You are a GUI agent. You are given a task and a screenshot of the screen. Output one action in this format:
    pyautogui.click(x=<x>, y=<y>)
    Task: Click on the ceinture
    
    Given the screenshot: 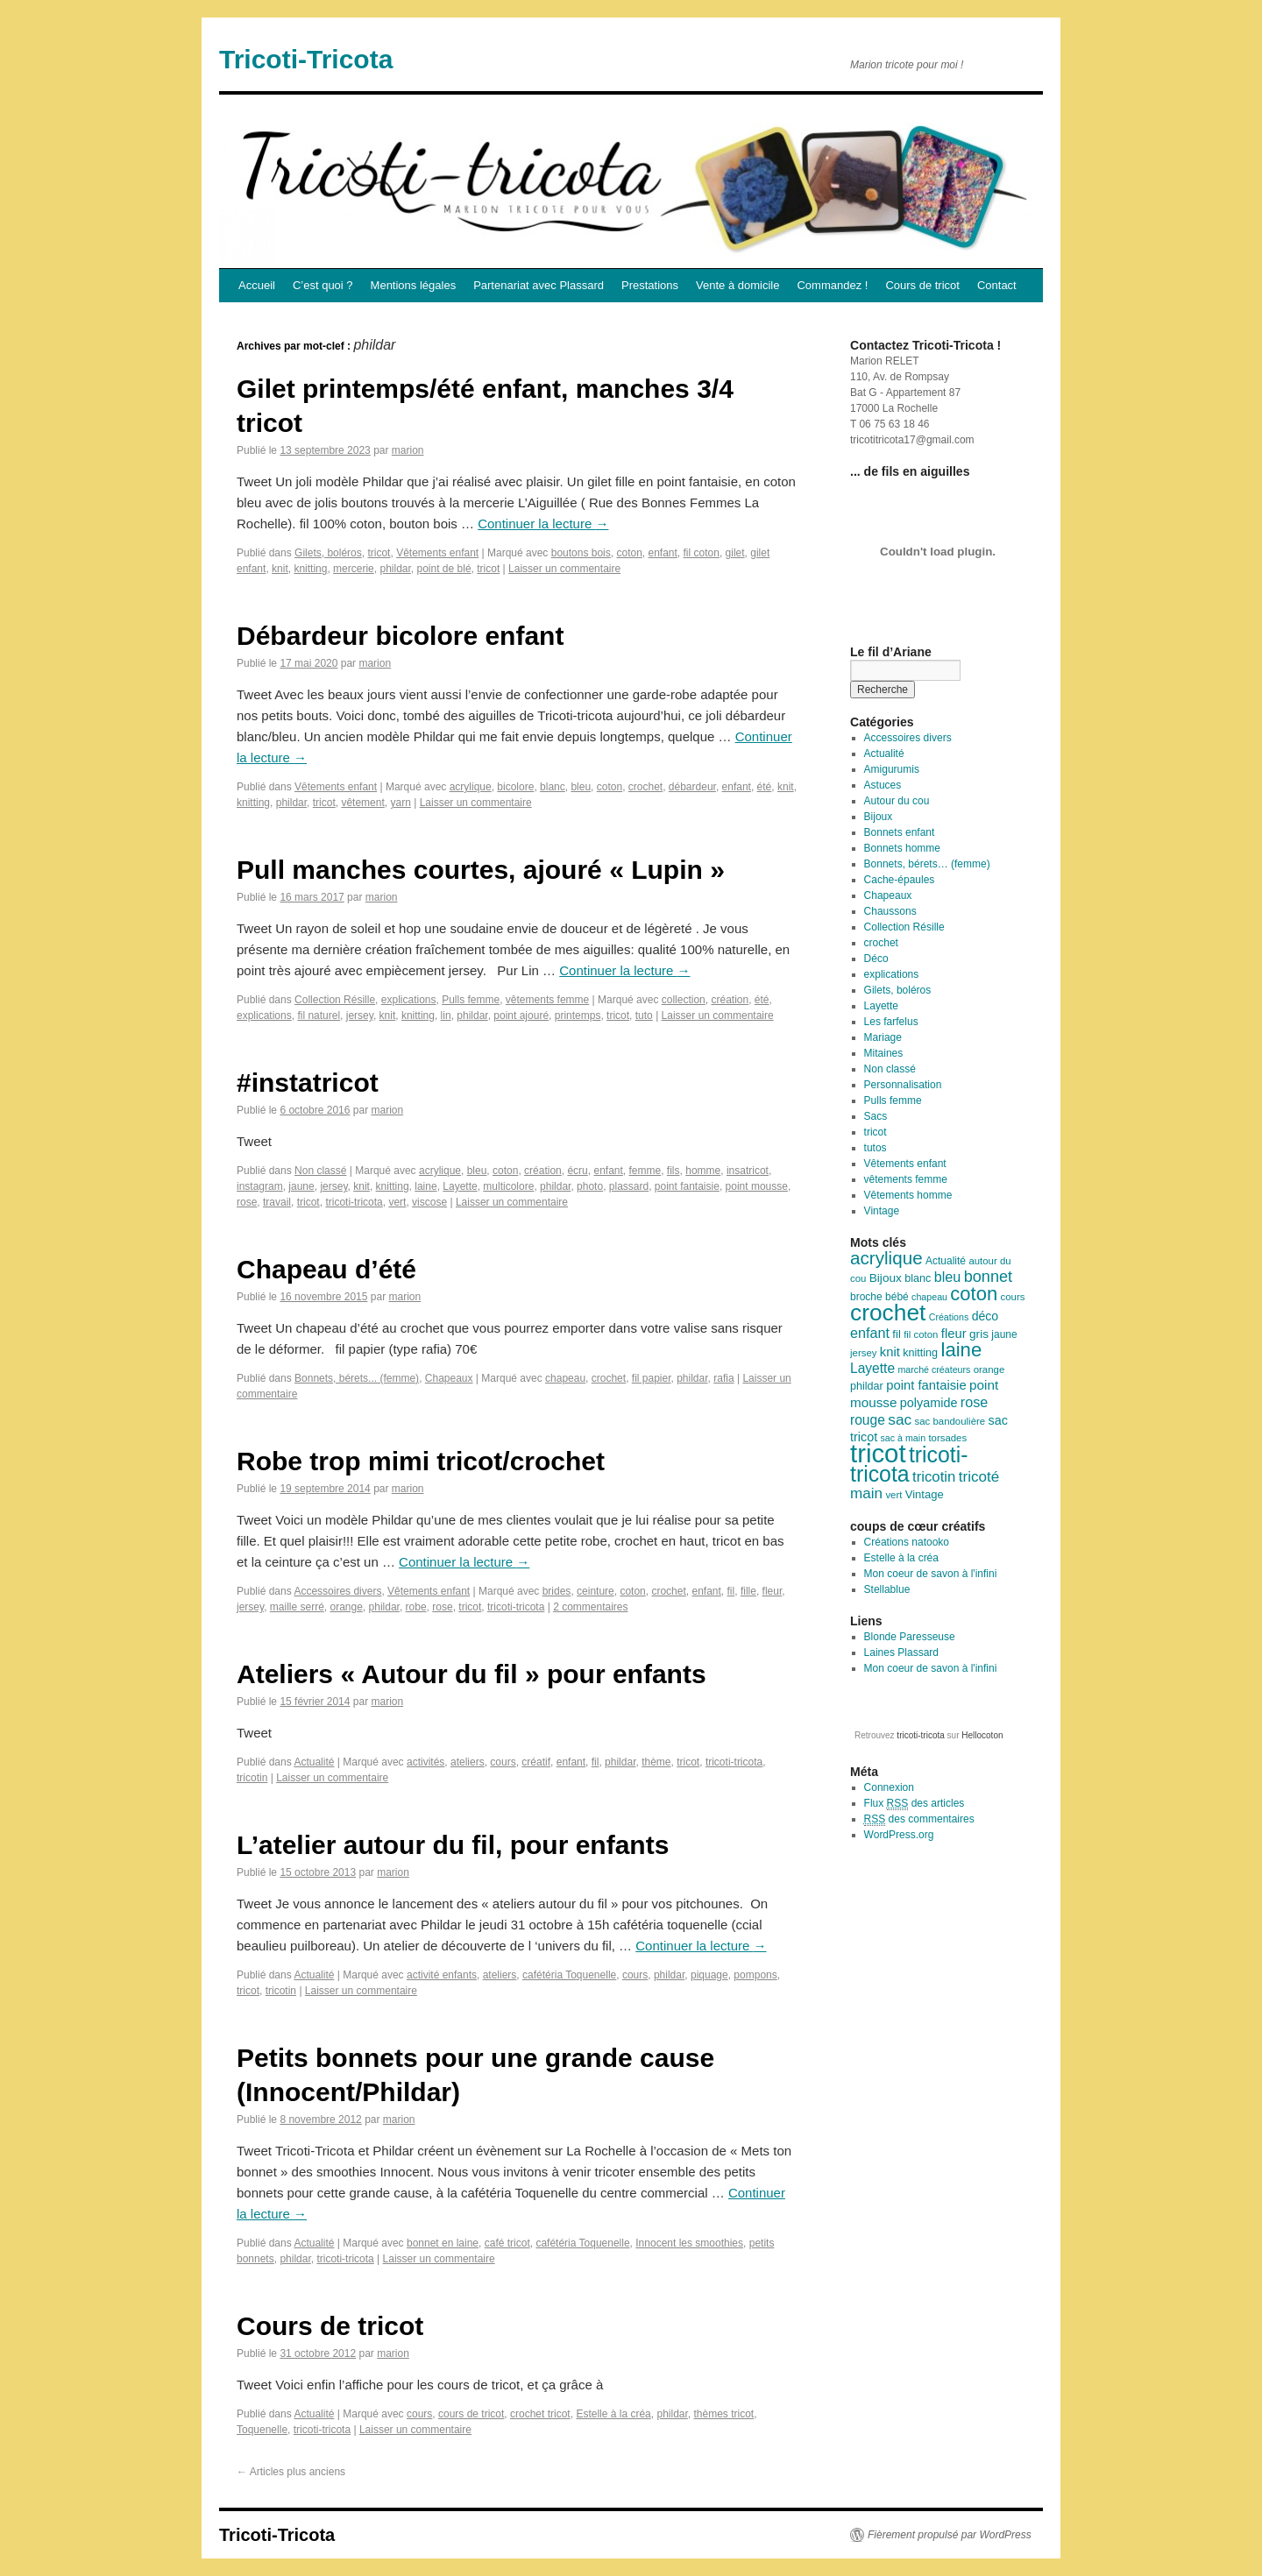 What is the action you would take?
    pyautogui.click(x=595, y=1591)
    